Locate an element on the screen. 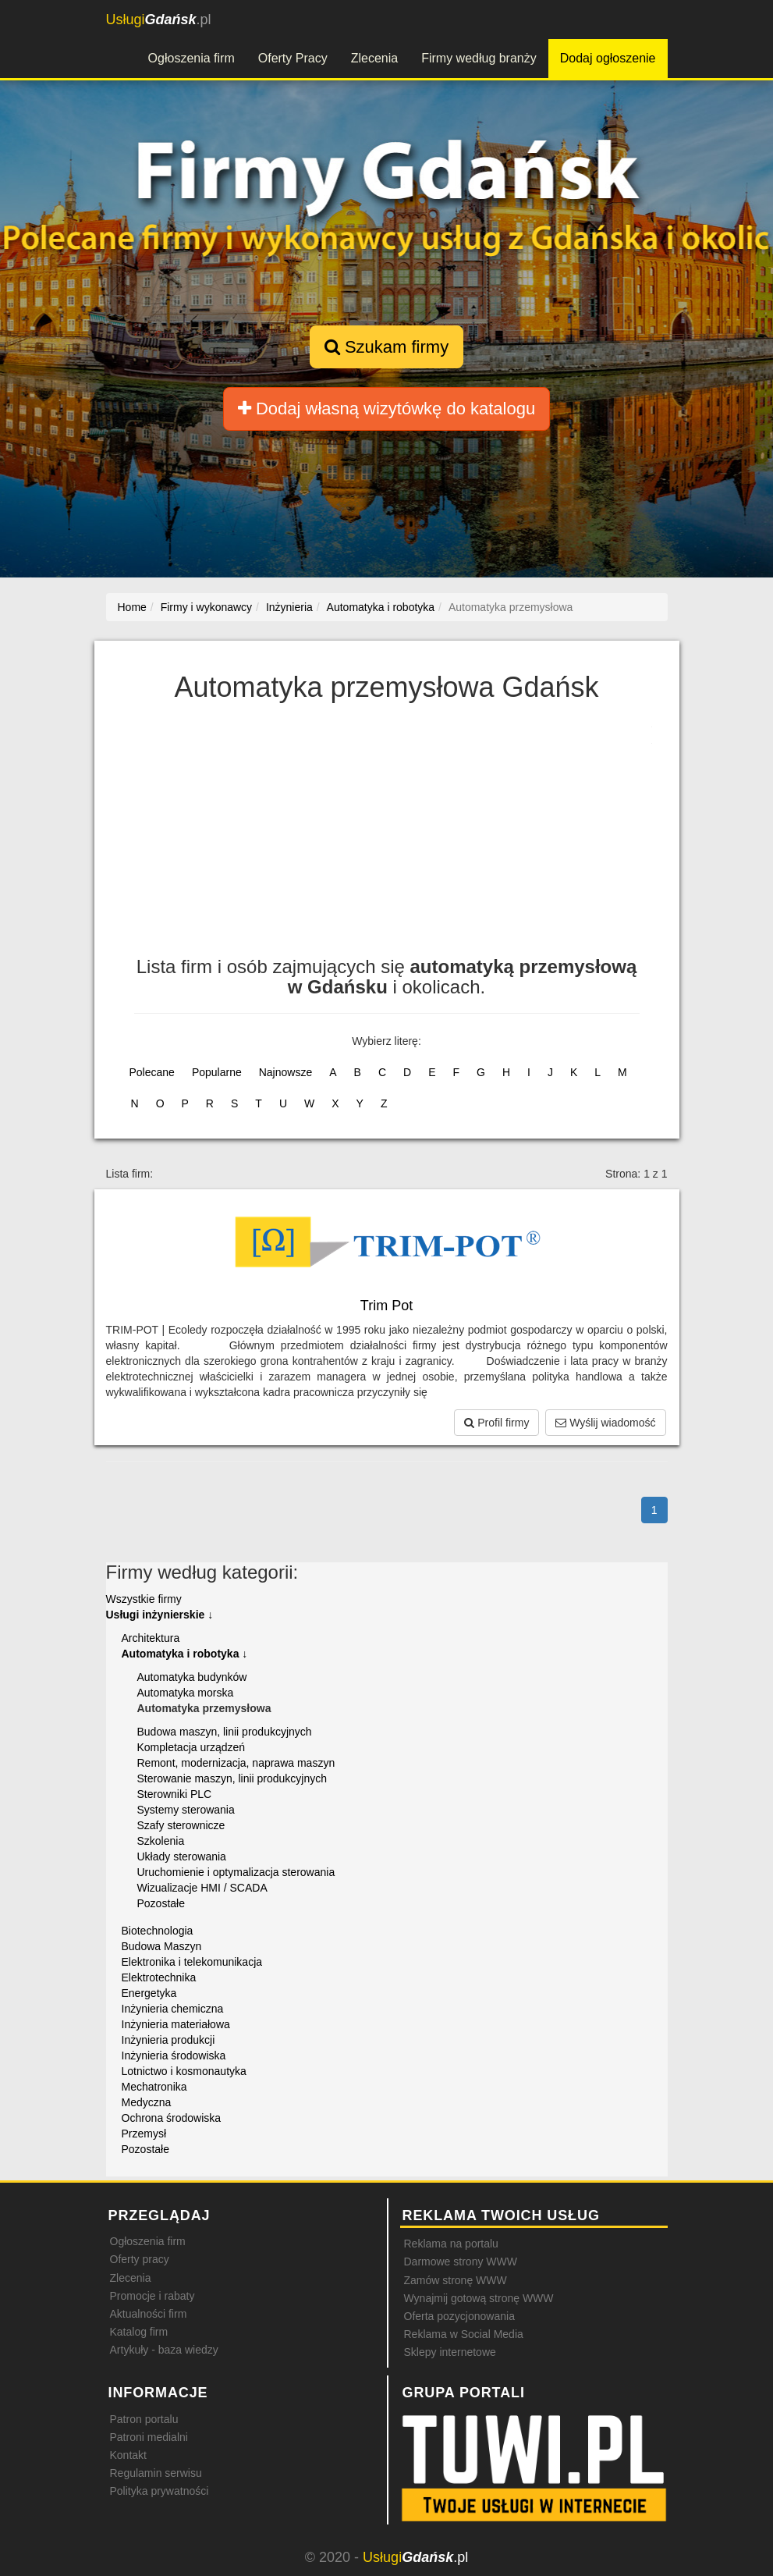 The width and height of the screenshot is (773, 2576). Układy sterowania is located at coordinates (181, 1856).